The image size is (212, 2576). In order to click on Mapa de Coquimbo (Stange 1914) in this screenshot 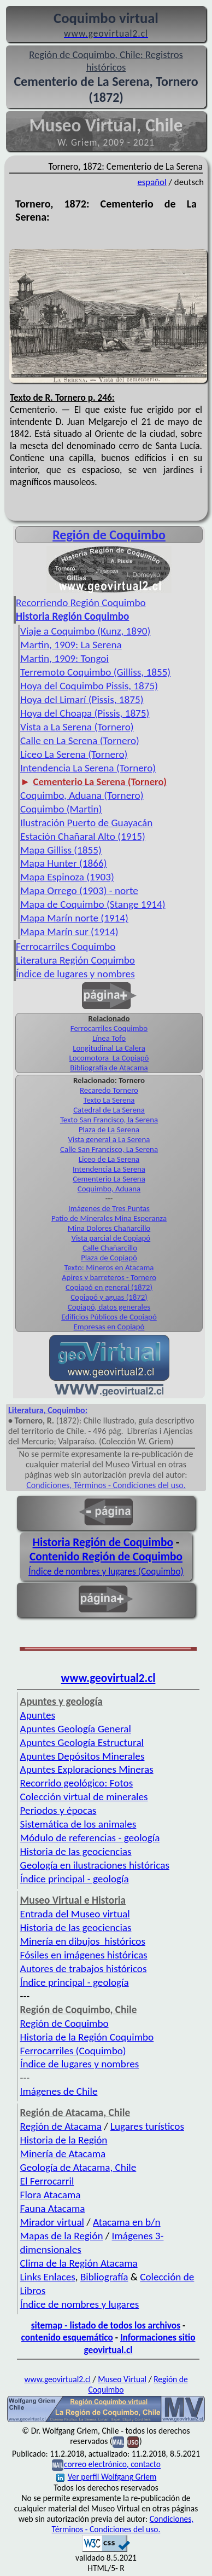, I will do `click(93, 904)`.